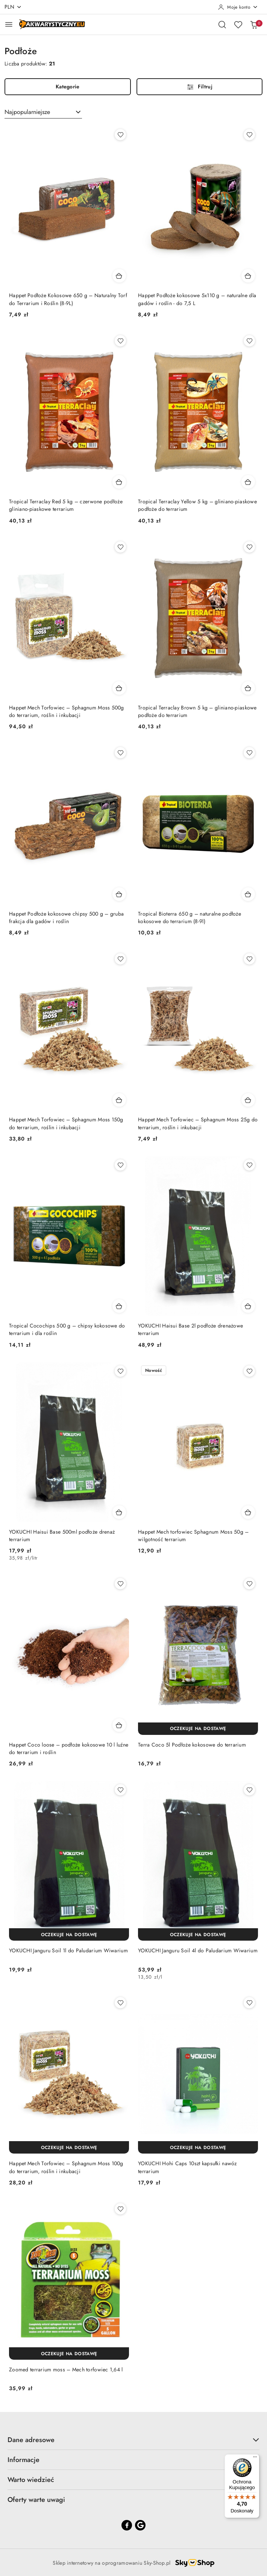 Image resolution: width=267 pixels, height=2576 pixels. I want to click on [Dodaj do koszyka produkt YOKUCHI Haisui Base 500ml podłoże drenaż terrarium], so click(119, 1512).